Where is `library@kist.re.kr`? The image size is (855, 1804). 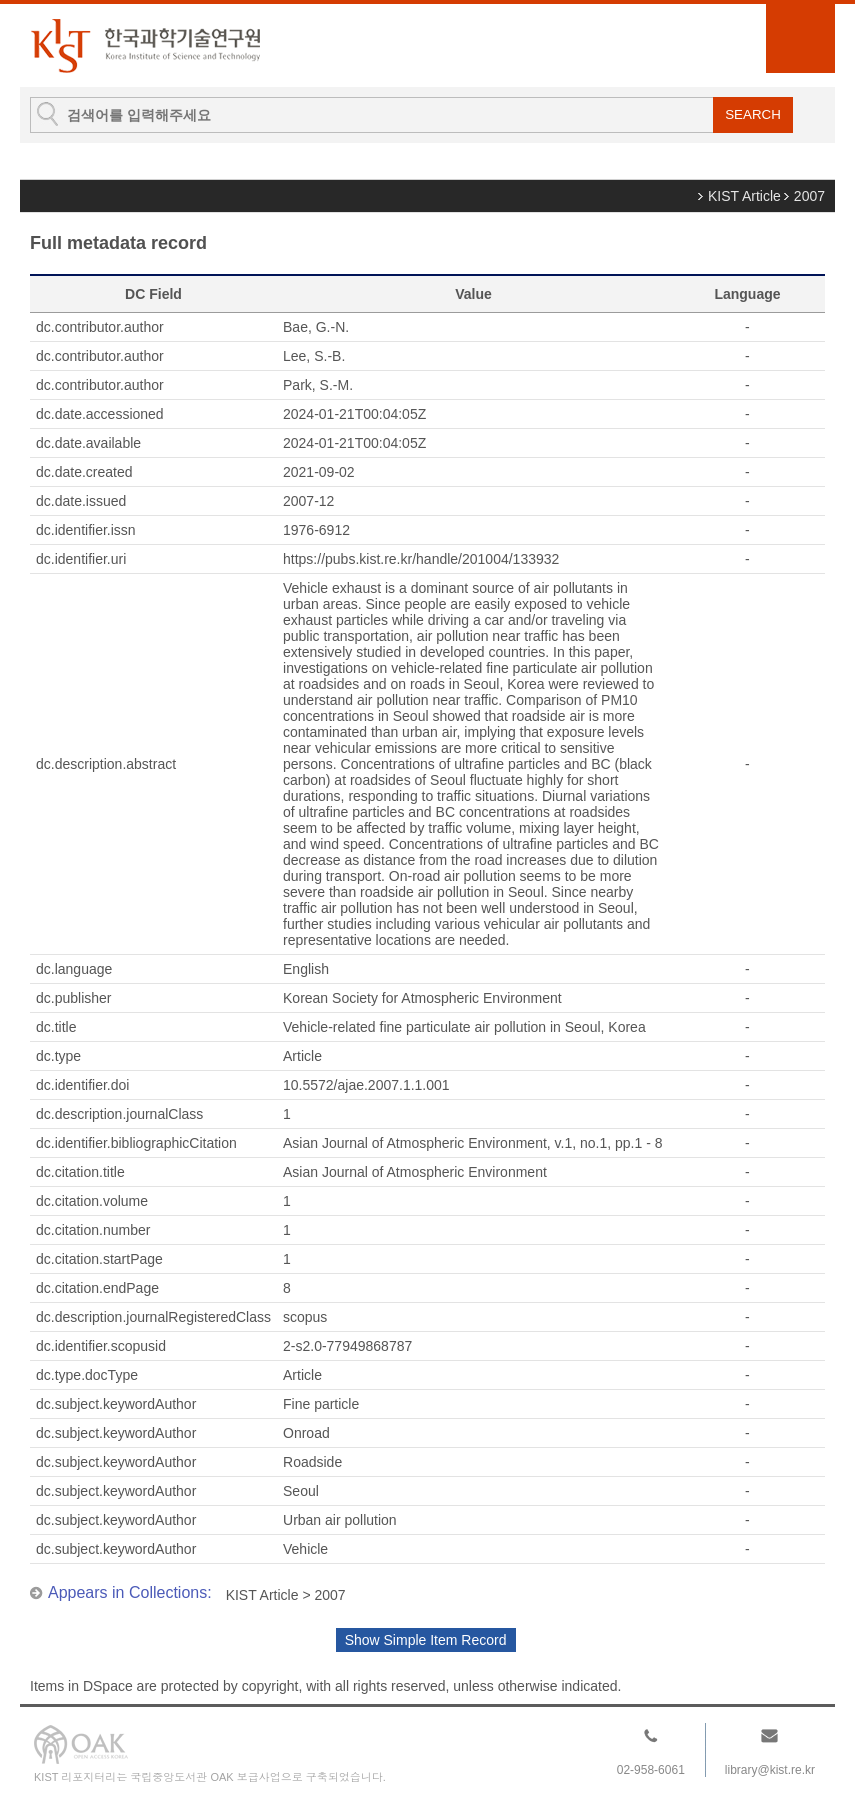 library@kist.re.kr is located at coordinates (770, 1770).